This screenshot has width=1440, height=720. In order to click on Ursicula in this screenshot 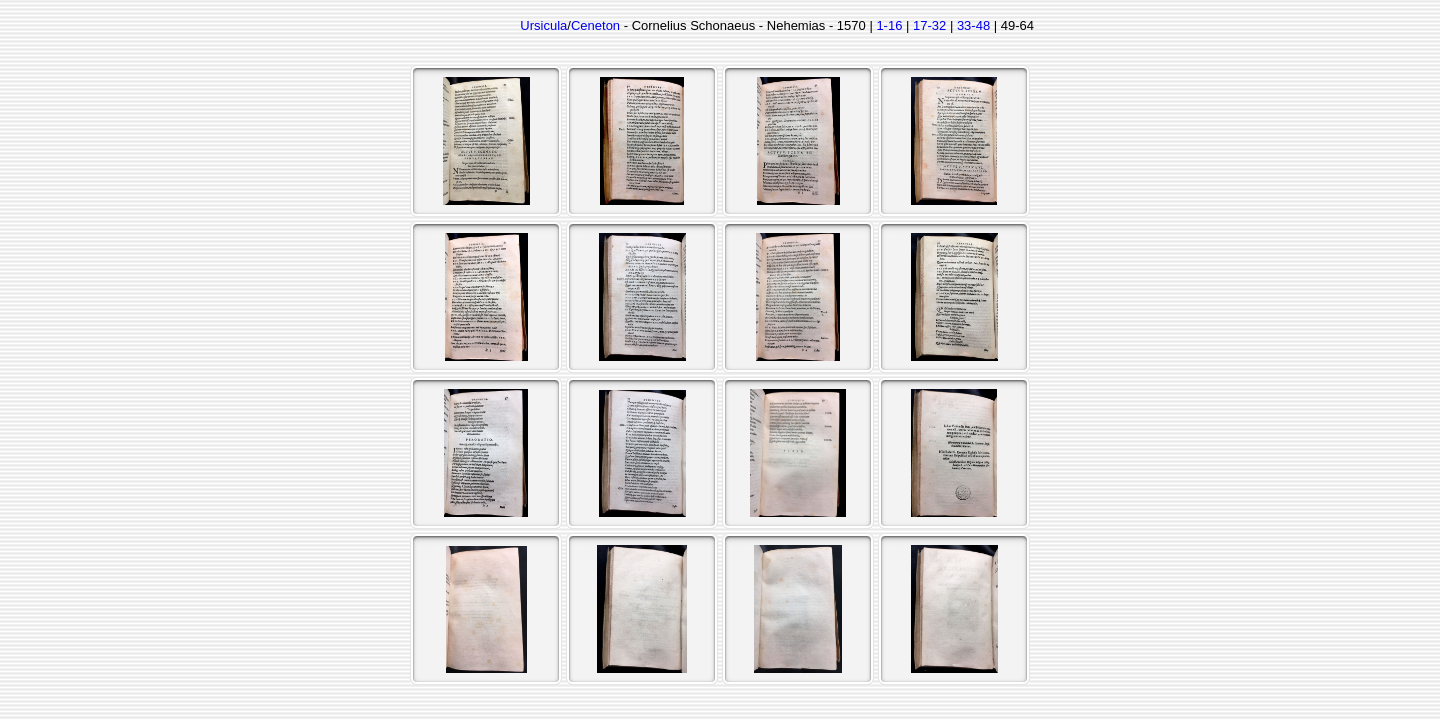, I will do `click(543, 25)`.